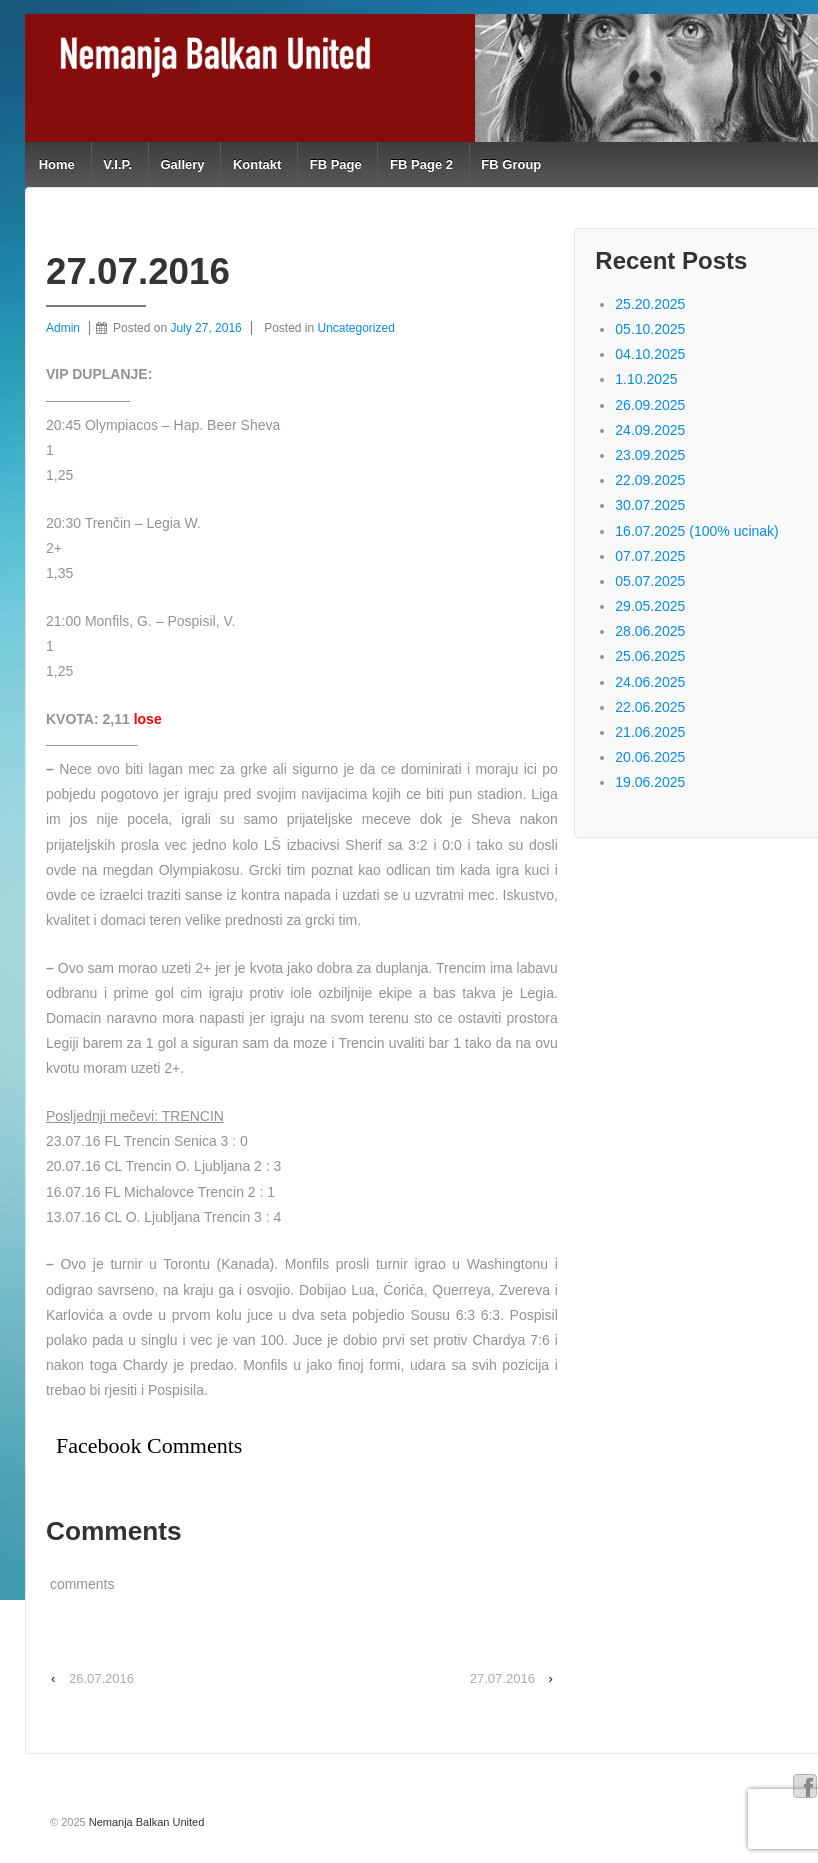 The image size is (818, 1863). I want to click on Home, so click(57, 164).